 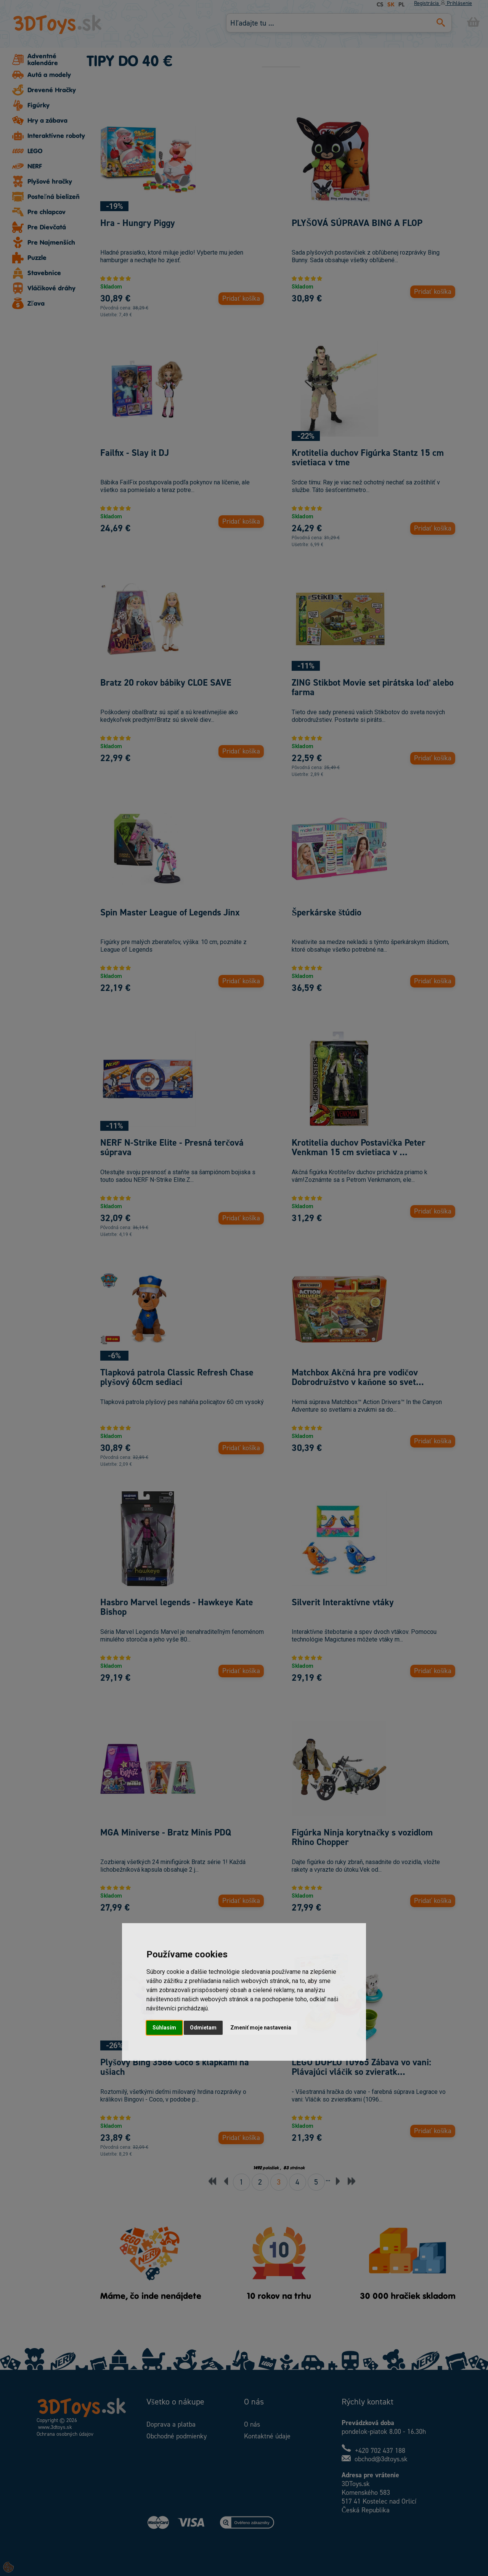 I want to click on Zmeniť moje nastavenia [button], so click(x=260, y=2028).